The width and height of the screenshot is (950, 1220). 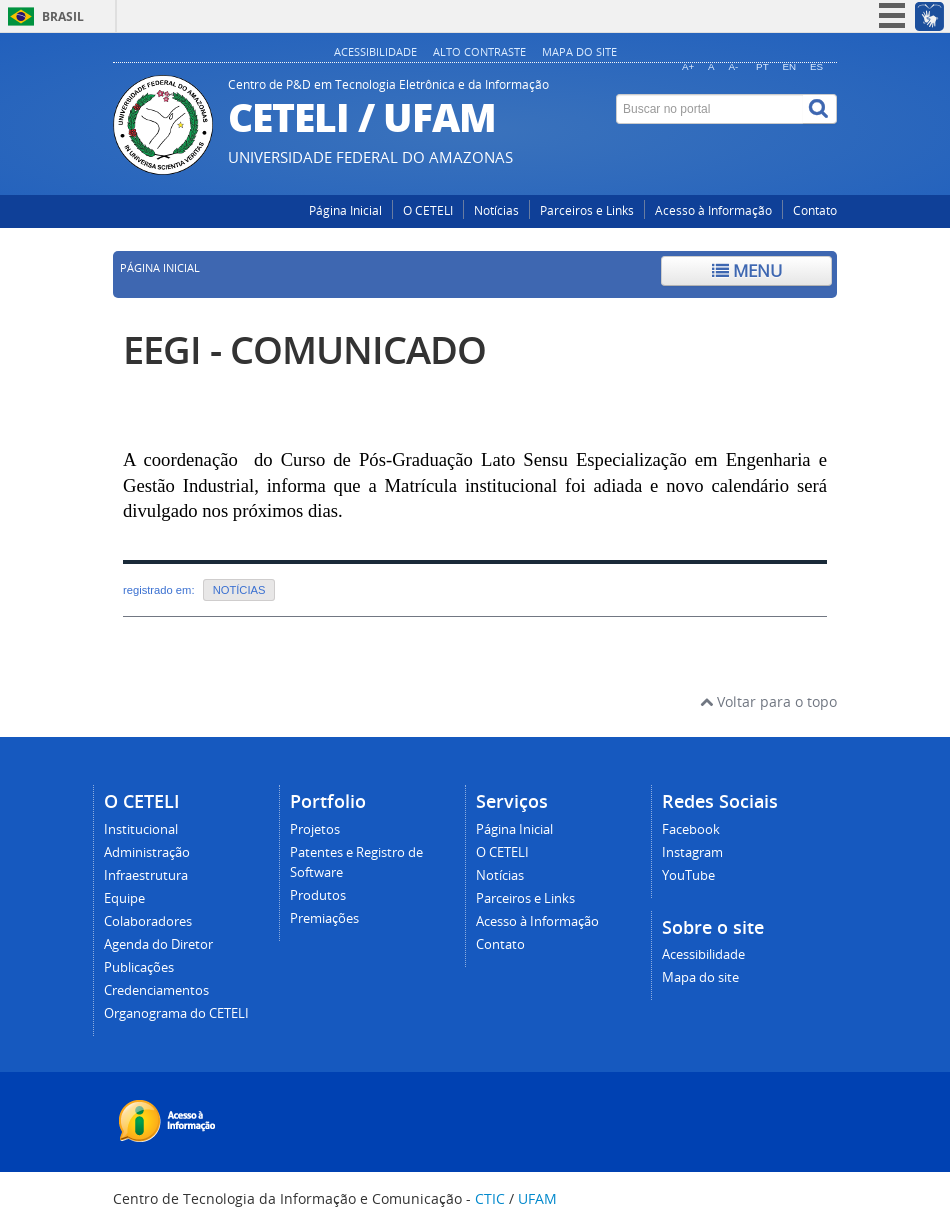 What do you see at coordinates (176, 1013) in the screenshot?
I see `Organograma do CETELI` at bounding box center [176, 1013].